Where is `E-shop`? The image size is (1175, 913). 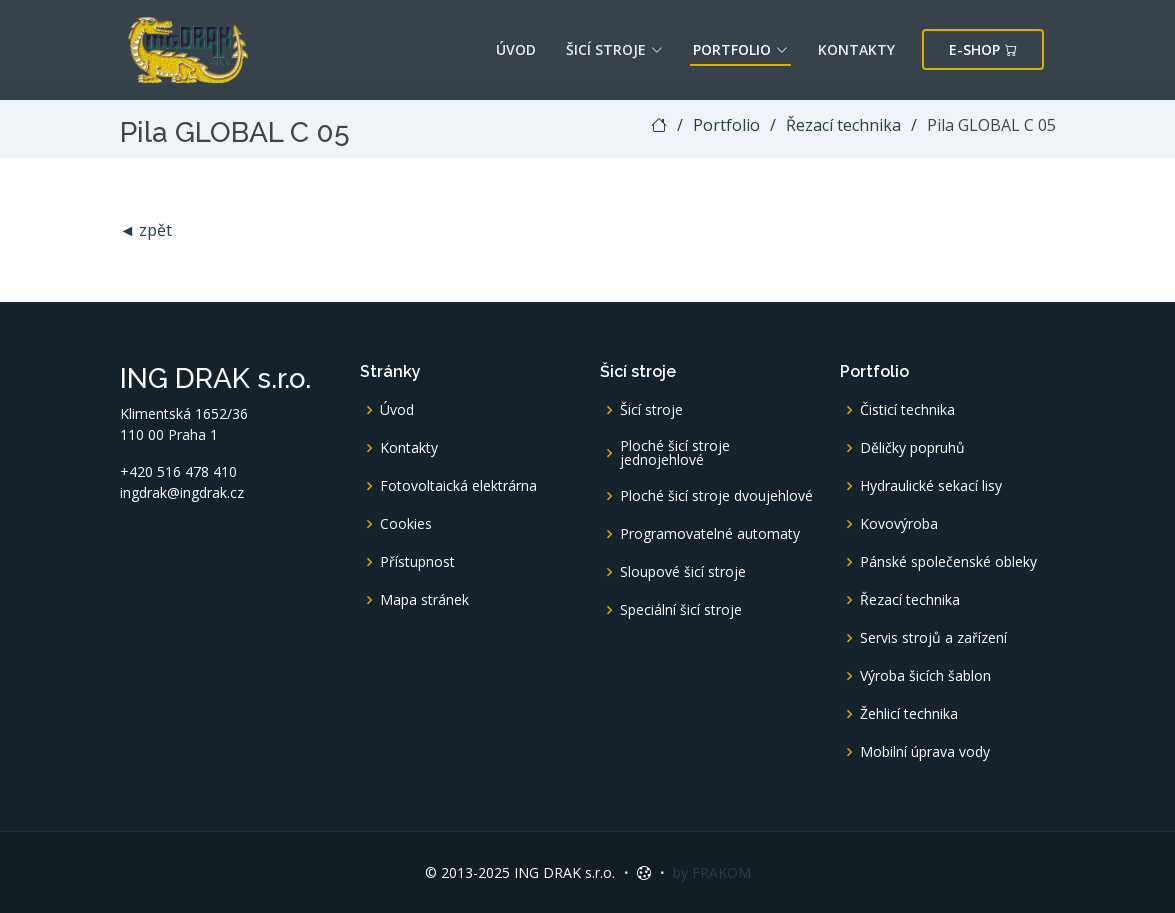 E-shop is located at coordinates (983, 49).